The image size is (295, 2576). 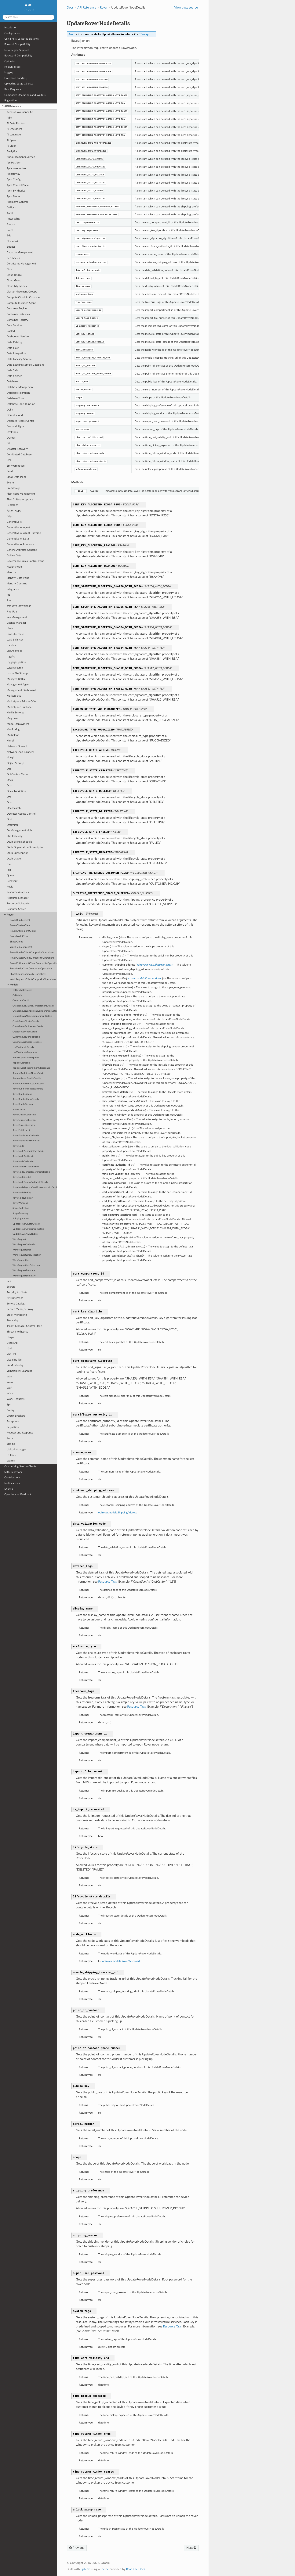 I want to click on RoverWorkload, so click(x=20, y=1203).